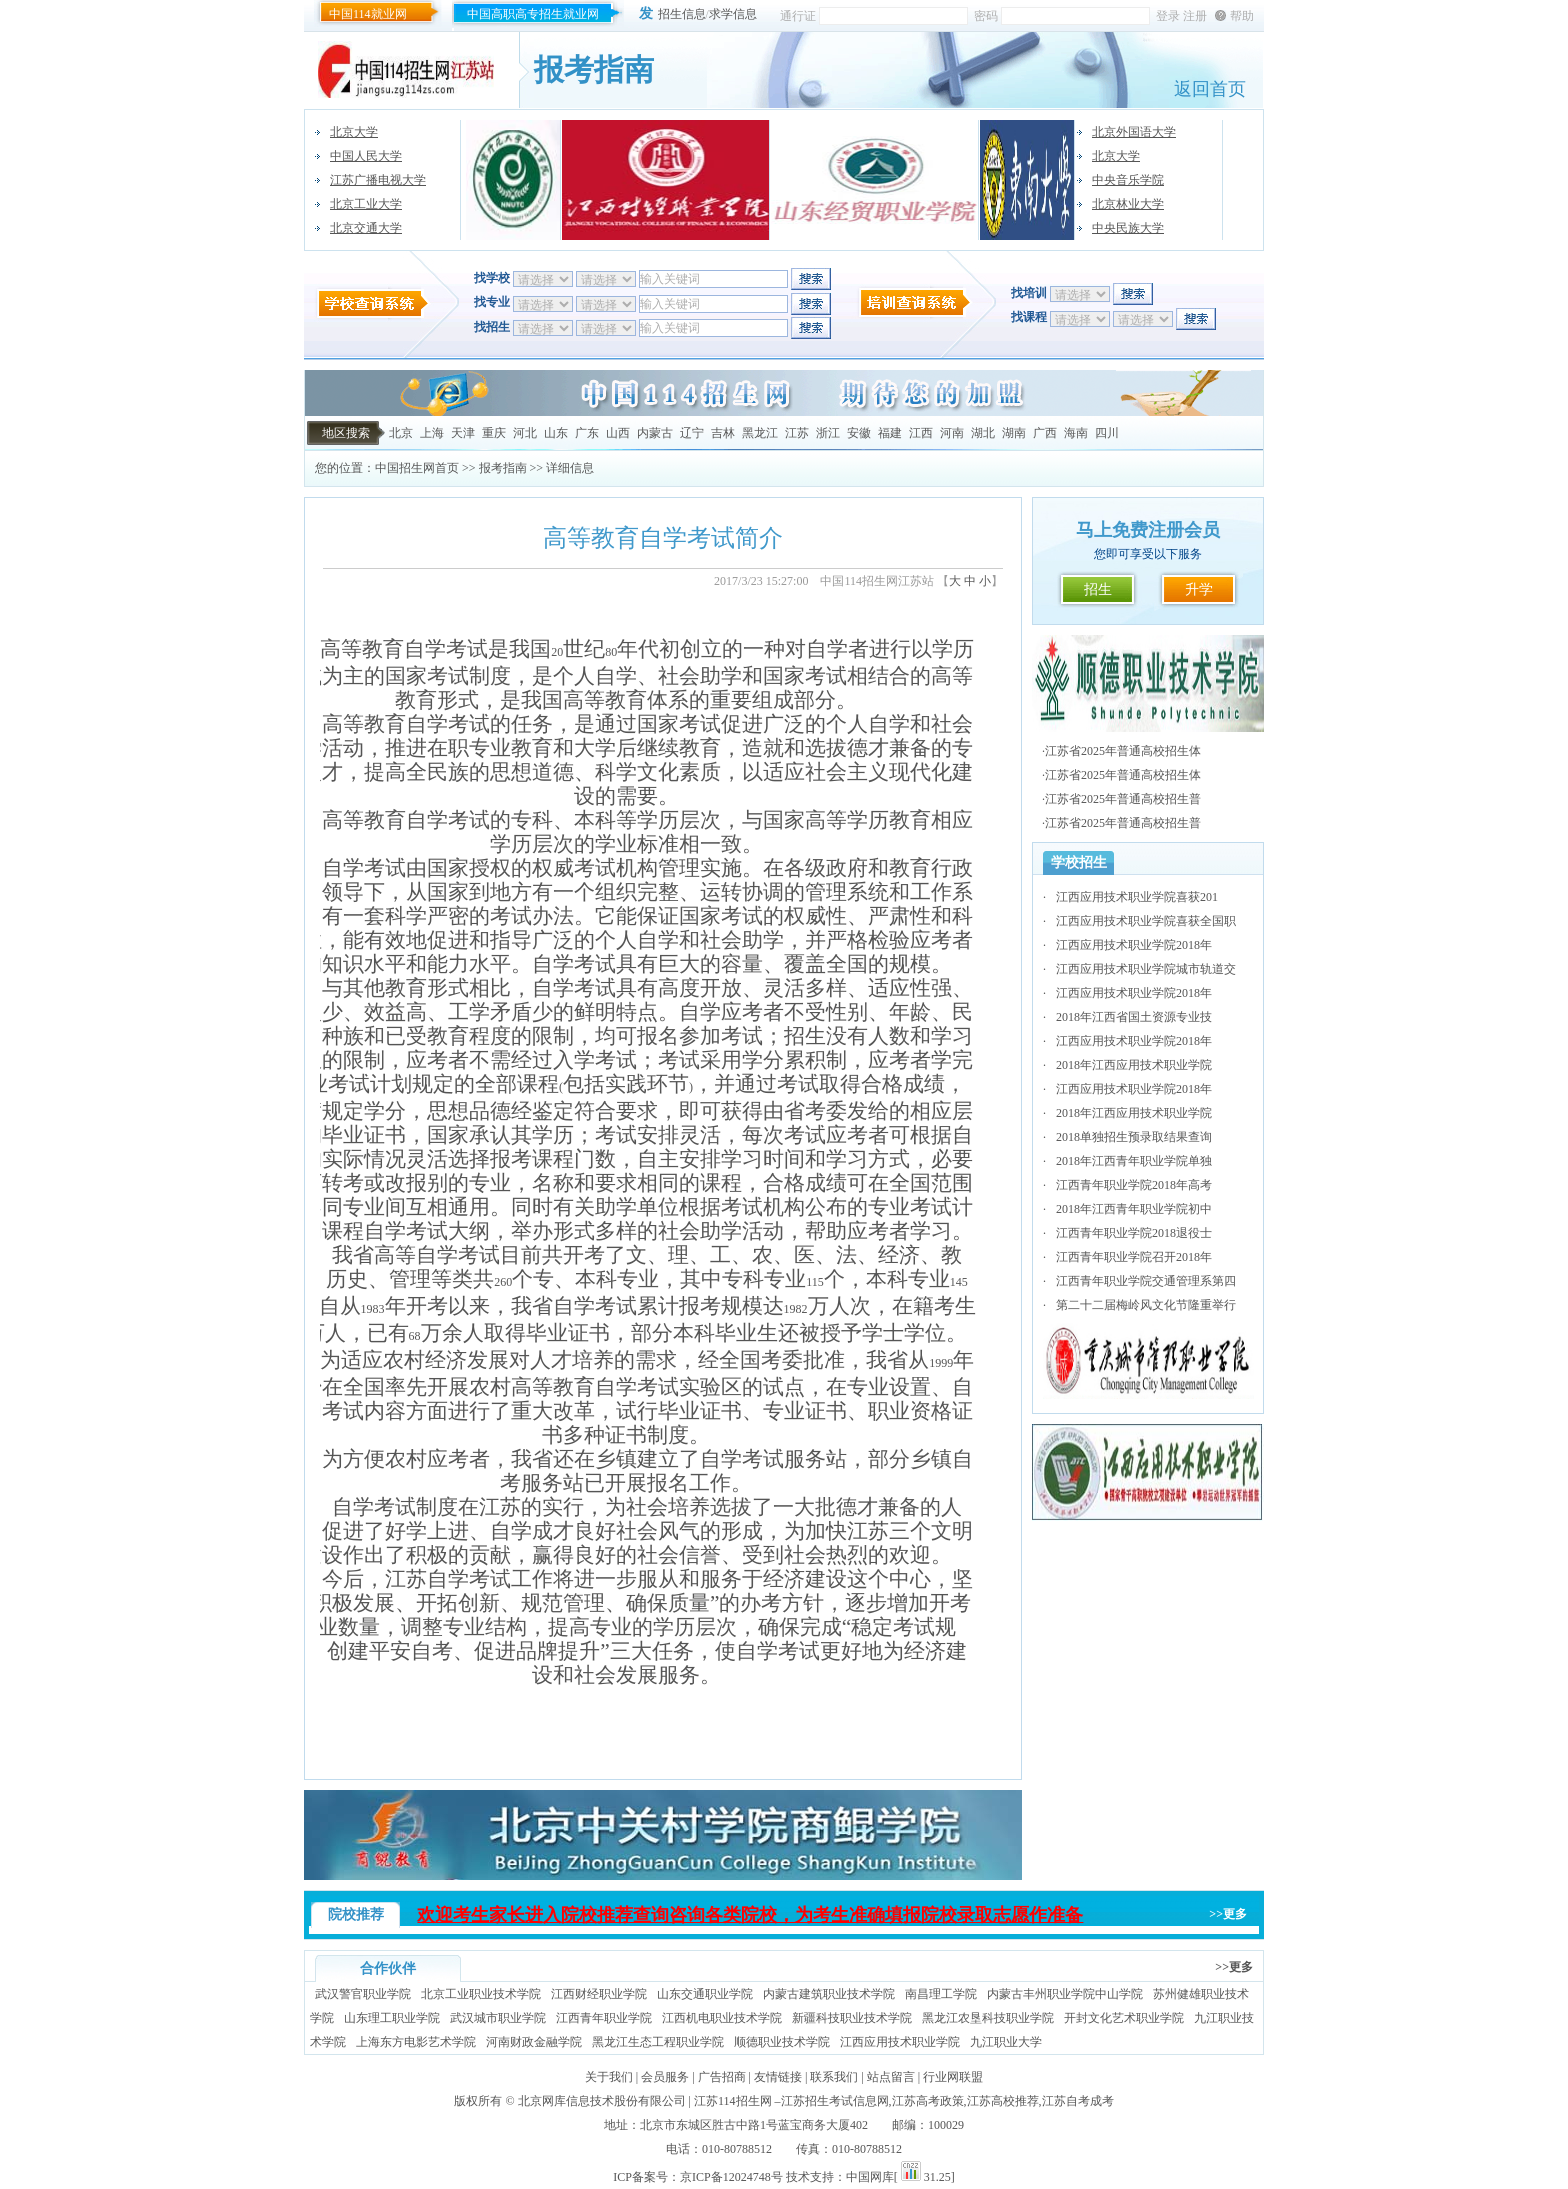 This screenshot has height=2189, width=1568. Describe the element at coordinates (1146, 1281) in the screenshot. I see `江西青年职业学院交通管理系第四` at that location.